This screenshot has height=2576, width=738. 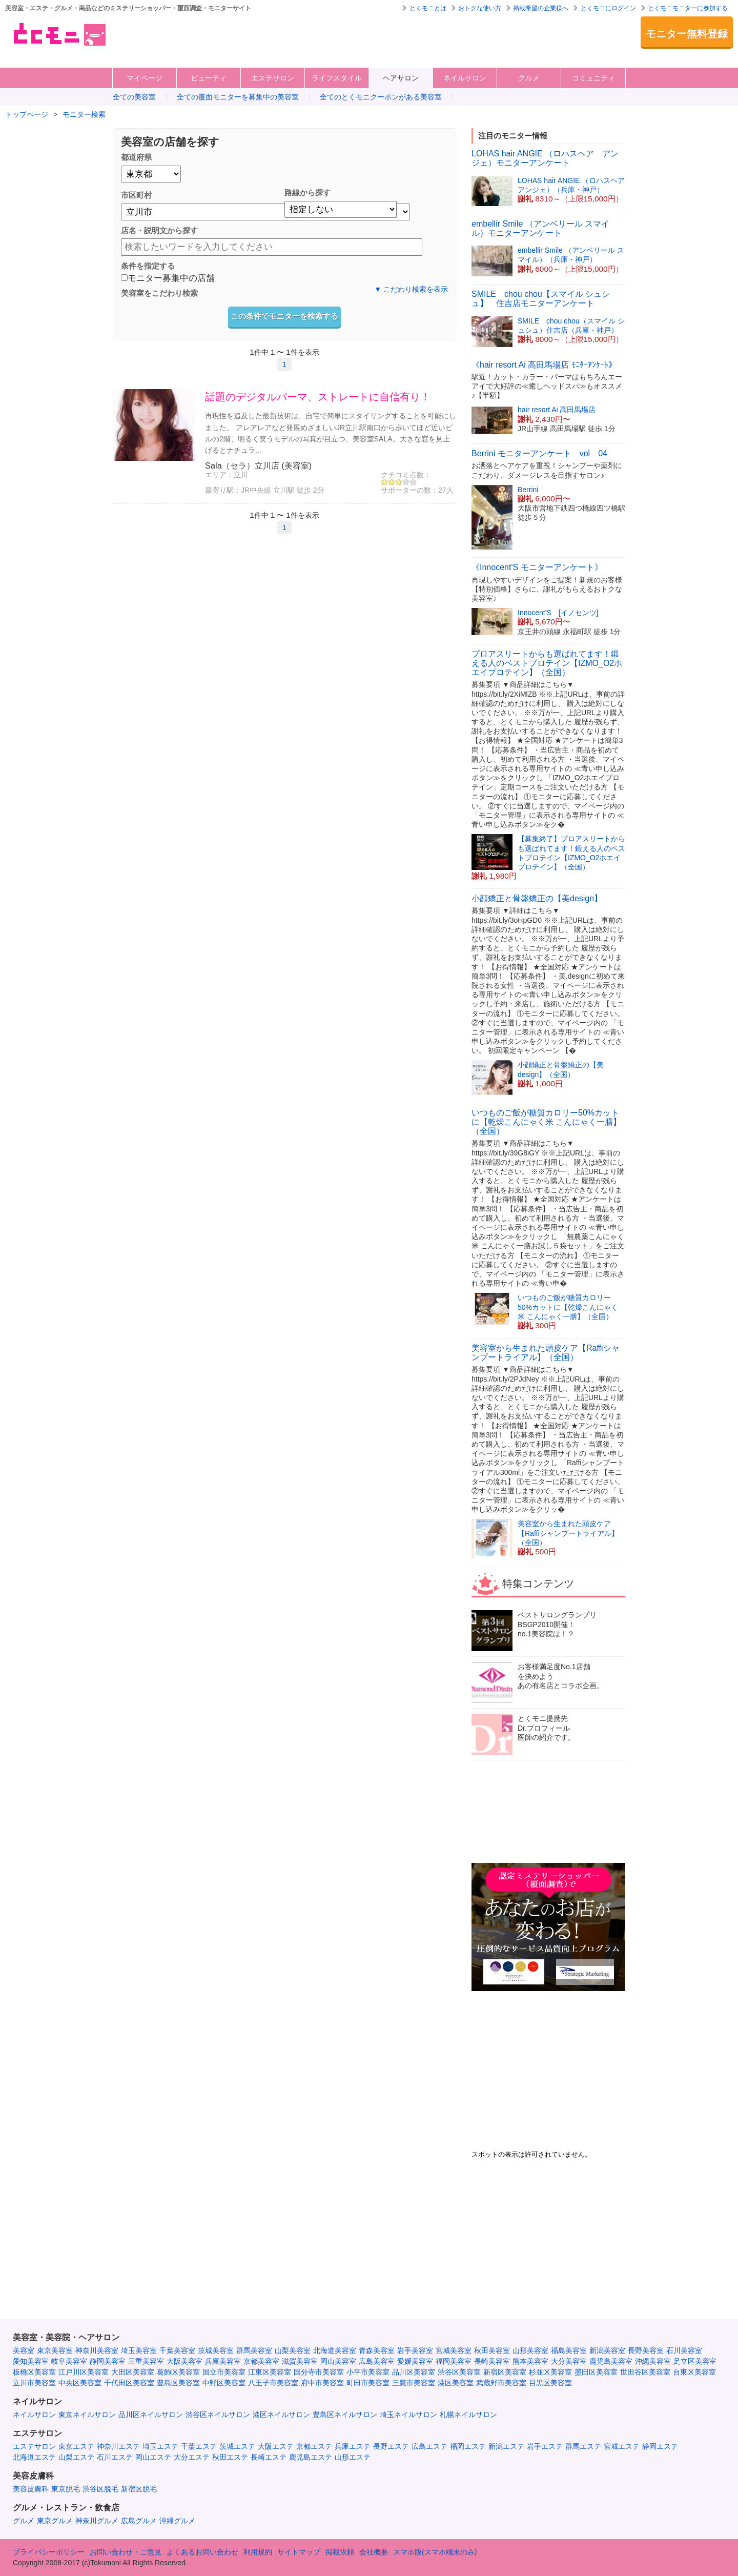 I want to click on 江戸川区美容室, so click(x=83, y=2372).